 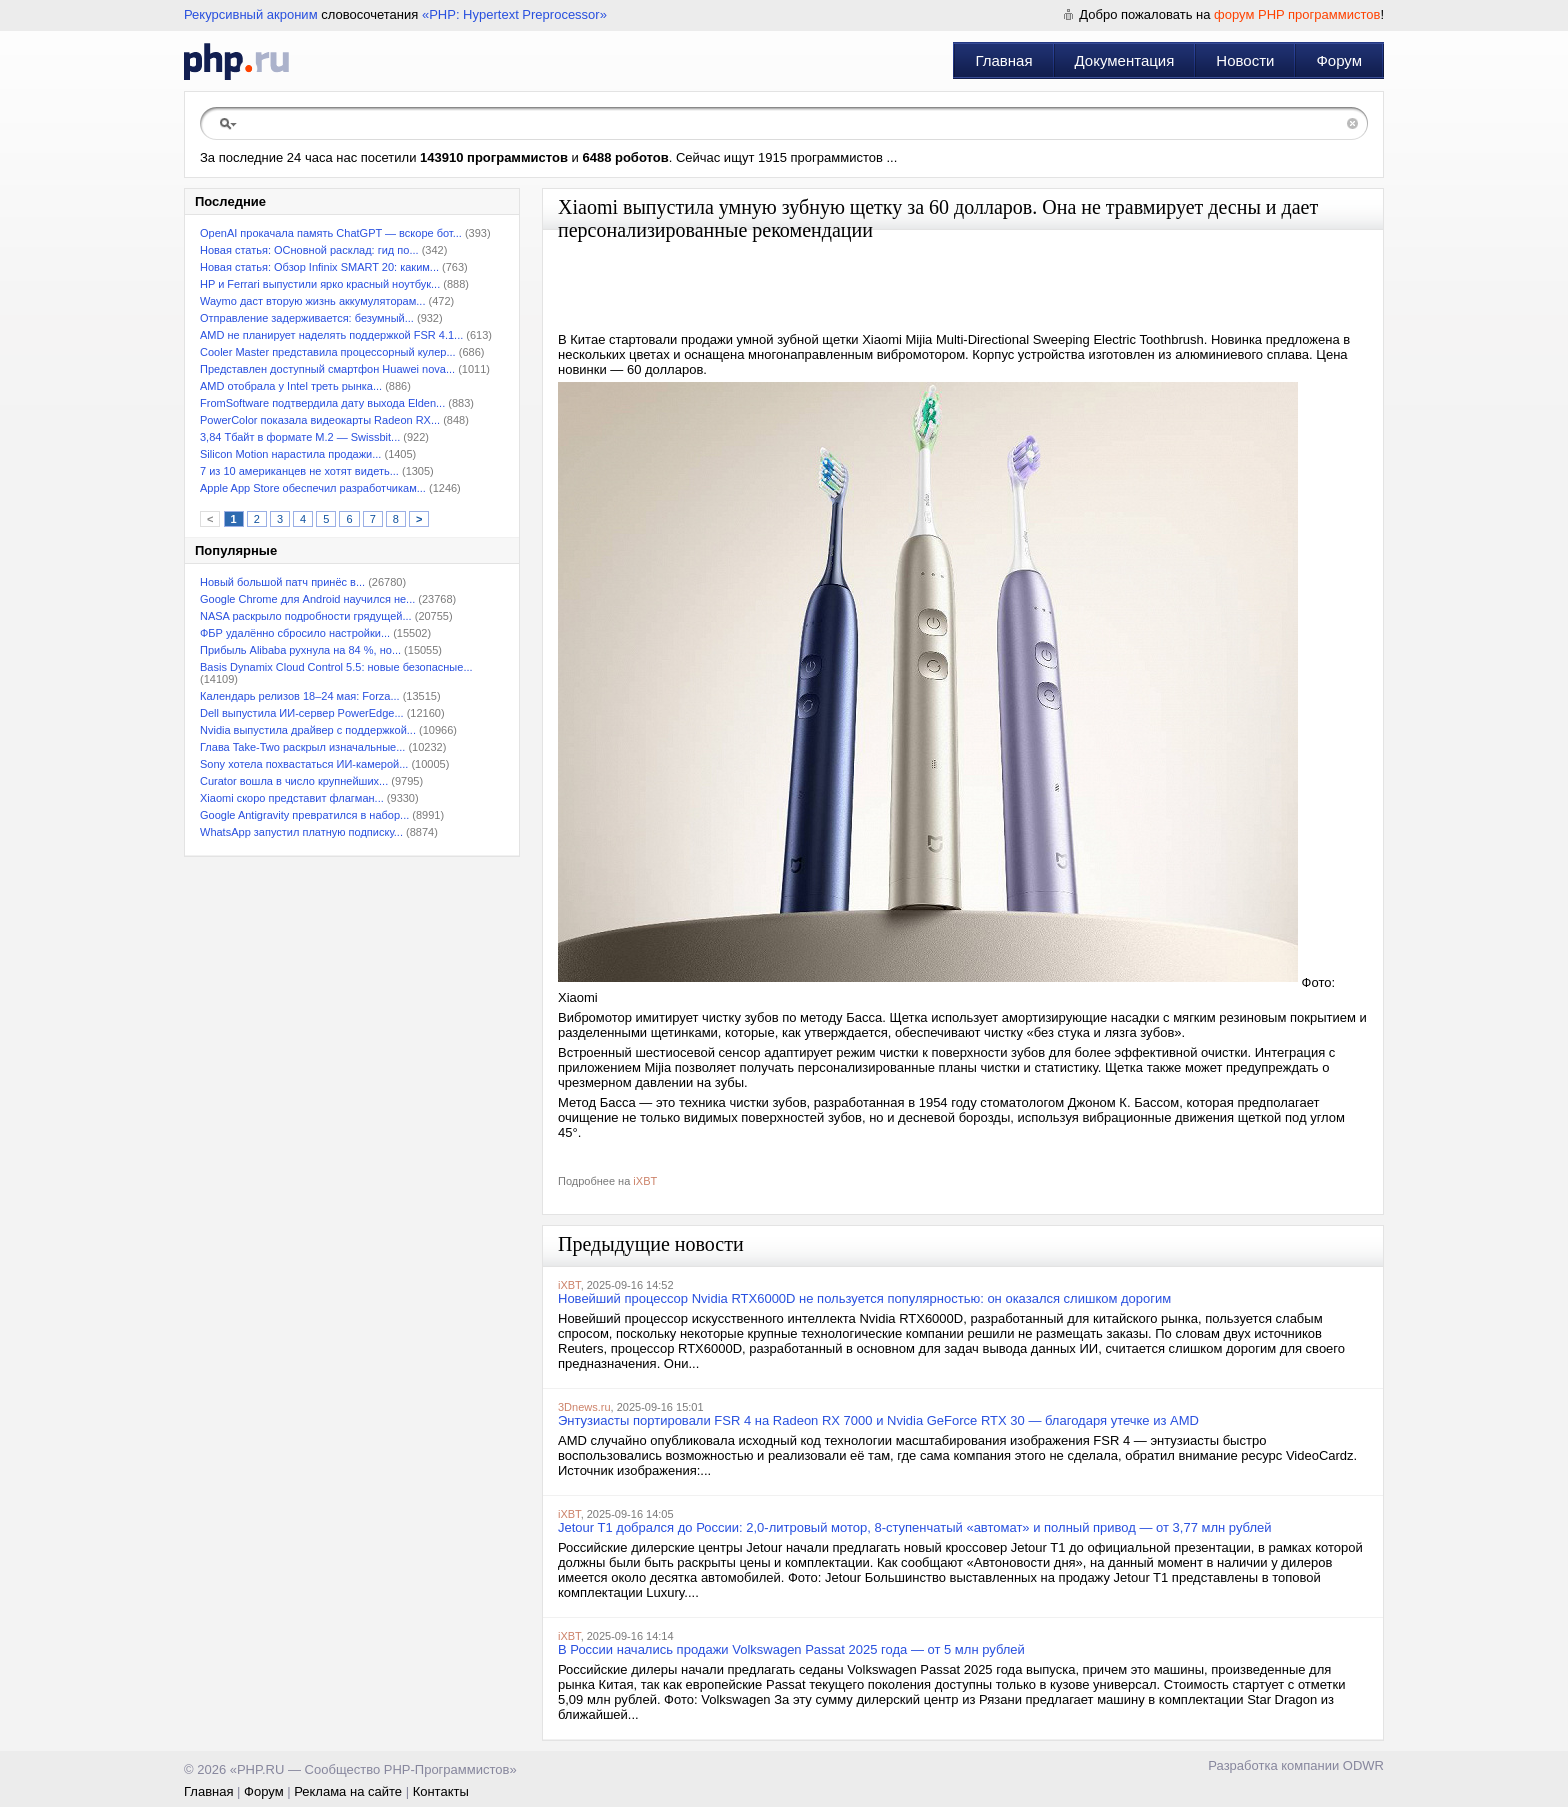 I want to click on Silicon Motion нарастила продажи..., so click(x=290, y=454).